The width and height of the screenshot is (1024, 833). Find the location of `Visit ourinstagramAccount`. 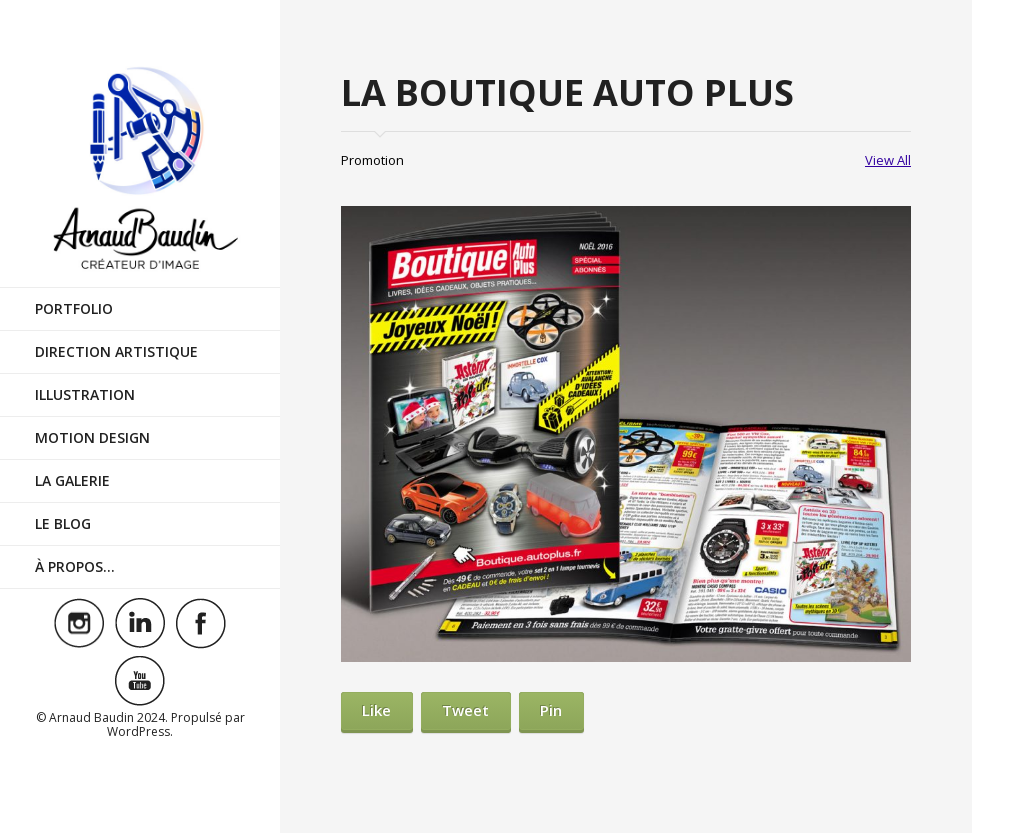

Visit ourinstagramAccount is located at coordinates (79, 623).